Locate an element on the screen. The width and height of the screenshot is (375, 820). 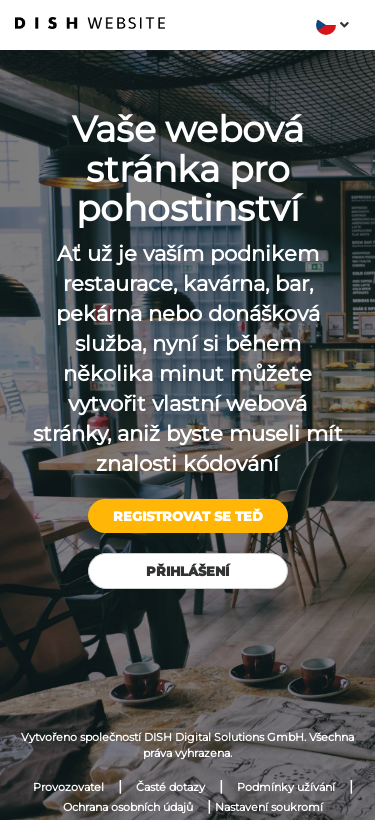
Přihlášení [button] is located at coordinates (187, 571).